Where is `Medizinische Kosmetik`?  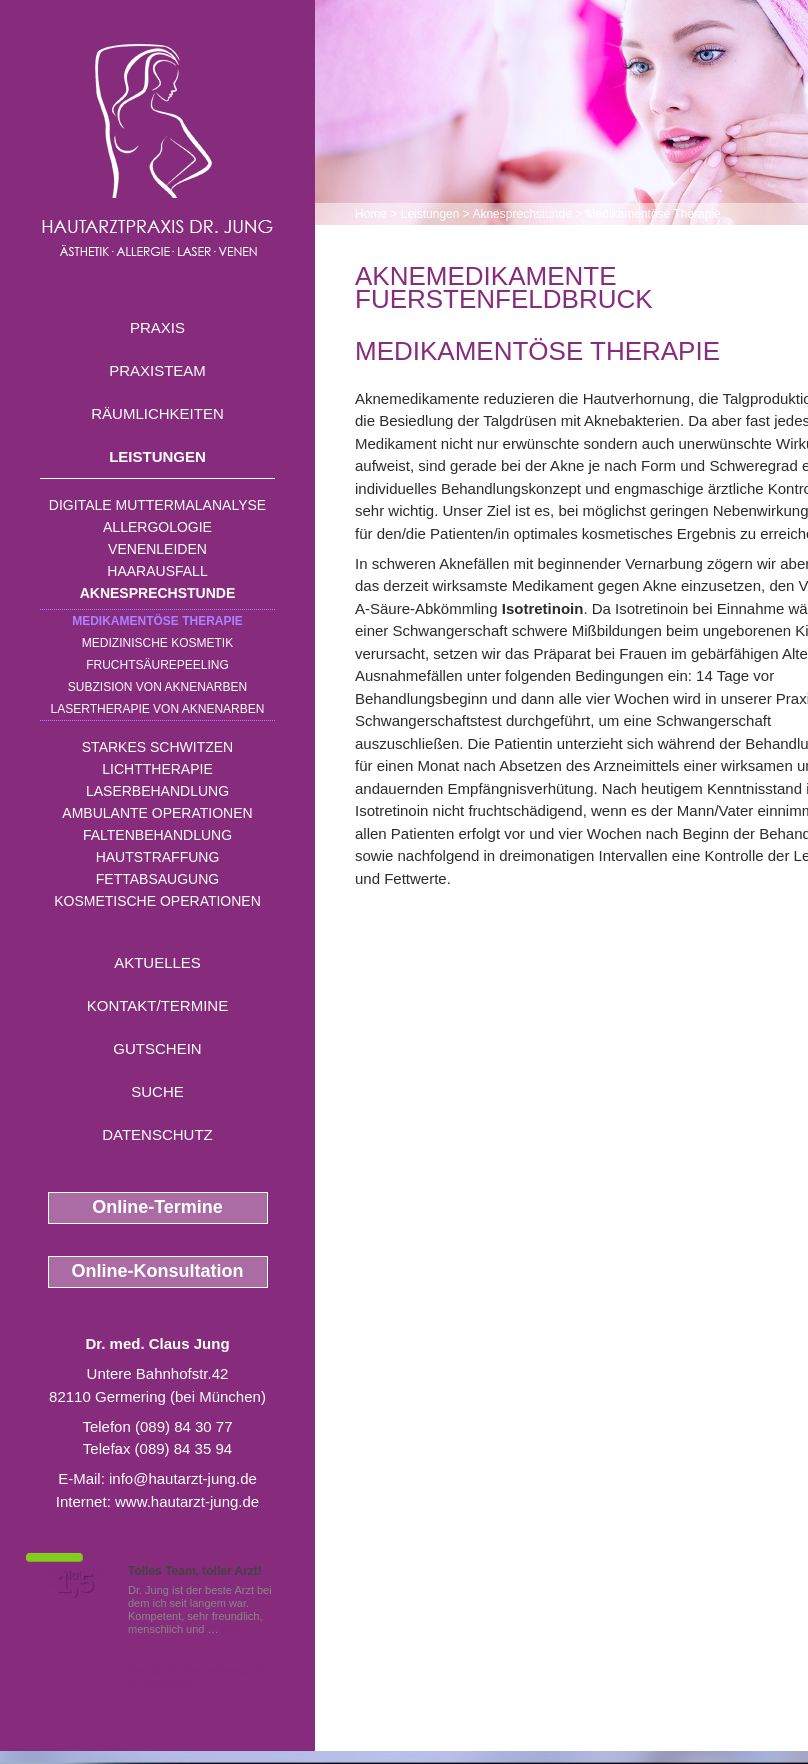 Medizinische Kosmetik is located at coordinates (157, 643).